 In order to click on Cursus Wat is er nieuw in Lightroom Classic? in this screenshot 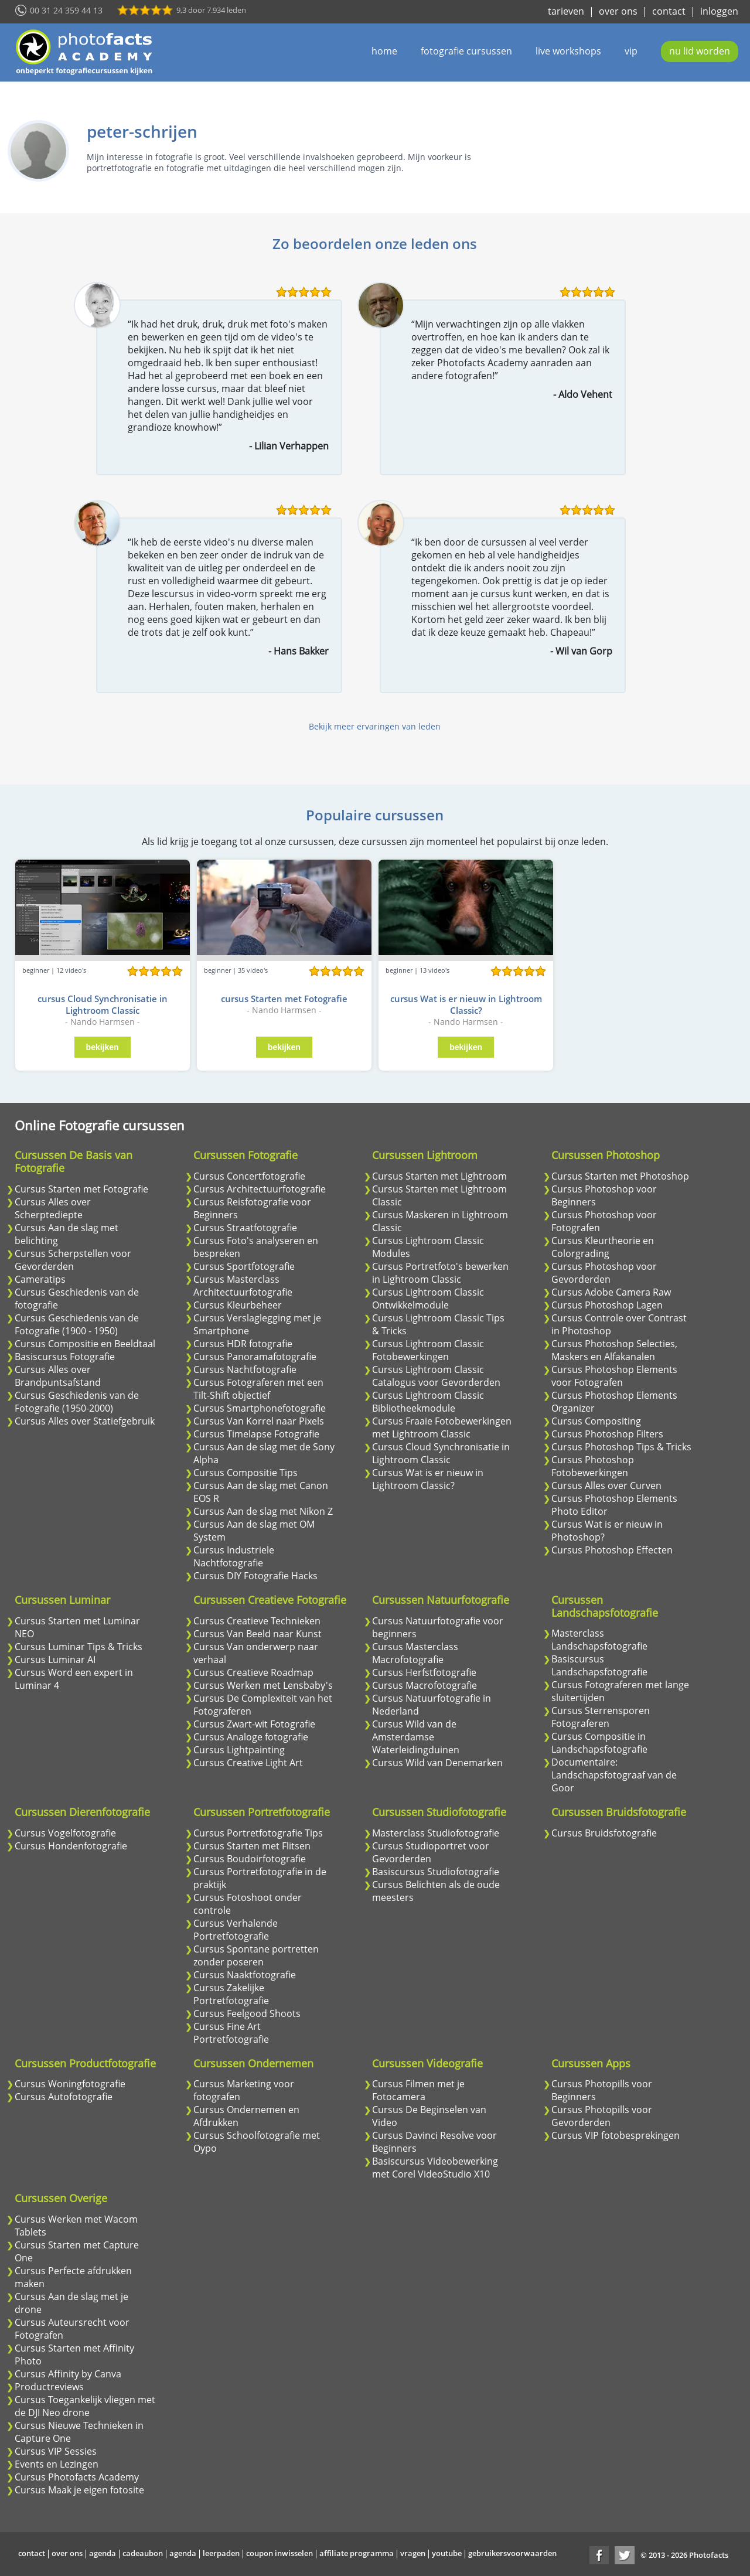, I will do `click(427, 1479)`.